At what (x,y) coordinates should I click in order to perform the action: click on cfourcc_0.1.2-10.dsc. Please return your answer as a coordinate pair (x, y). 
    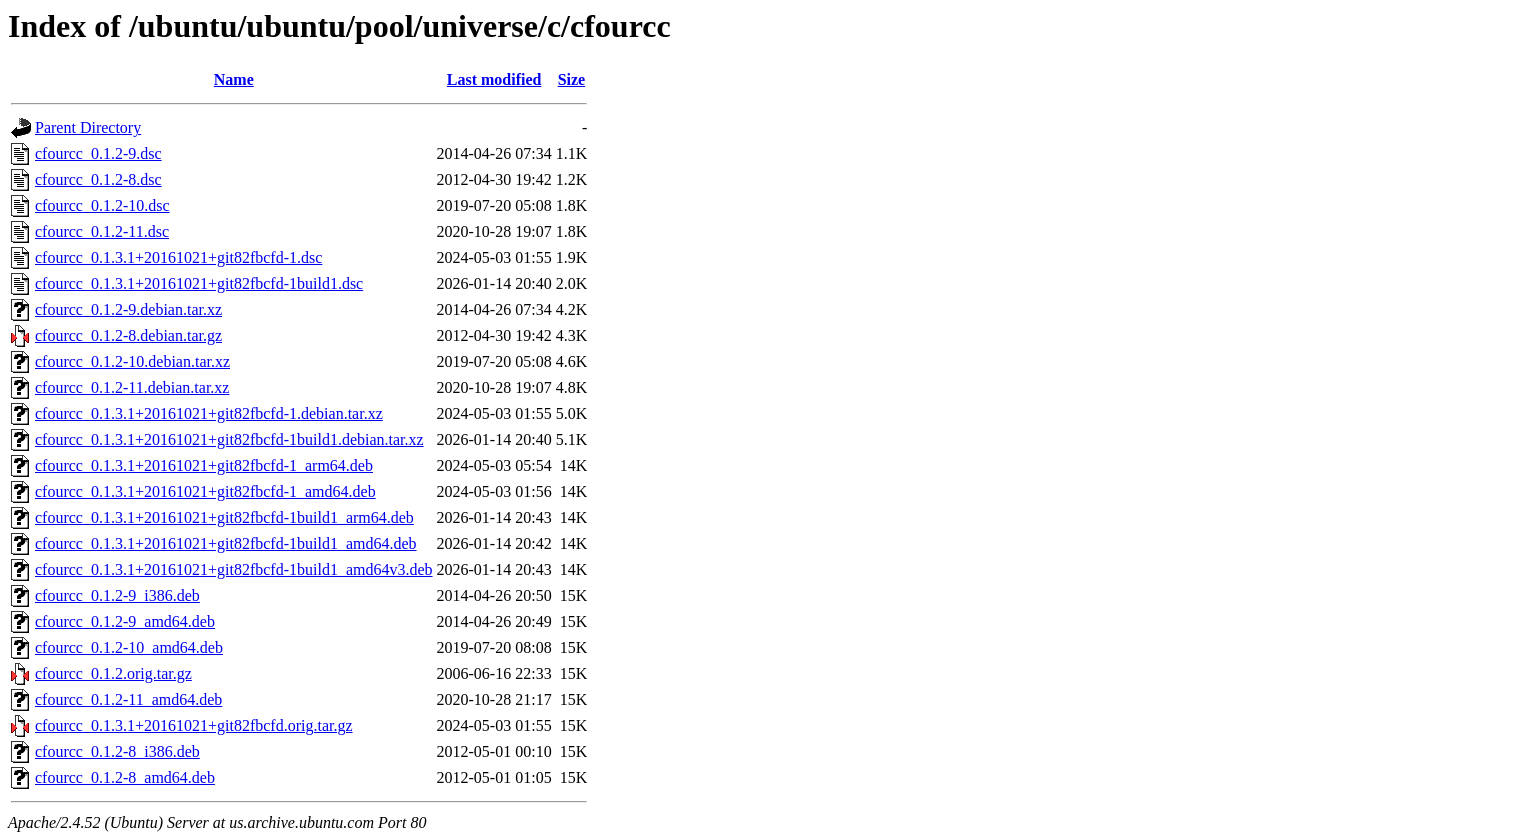
    Looking at the image, I should click on (102, 205).